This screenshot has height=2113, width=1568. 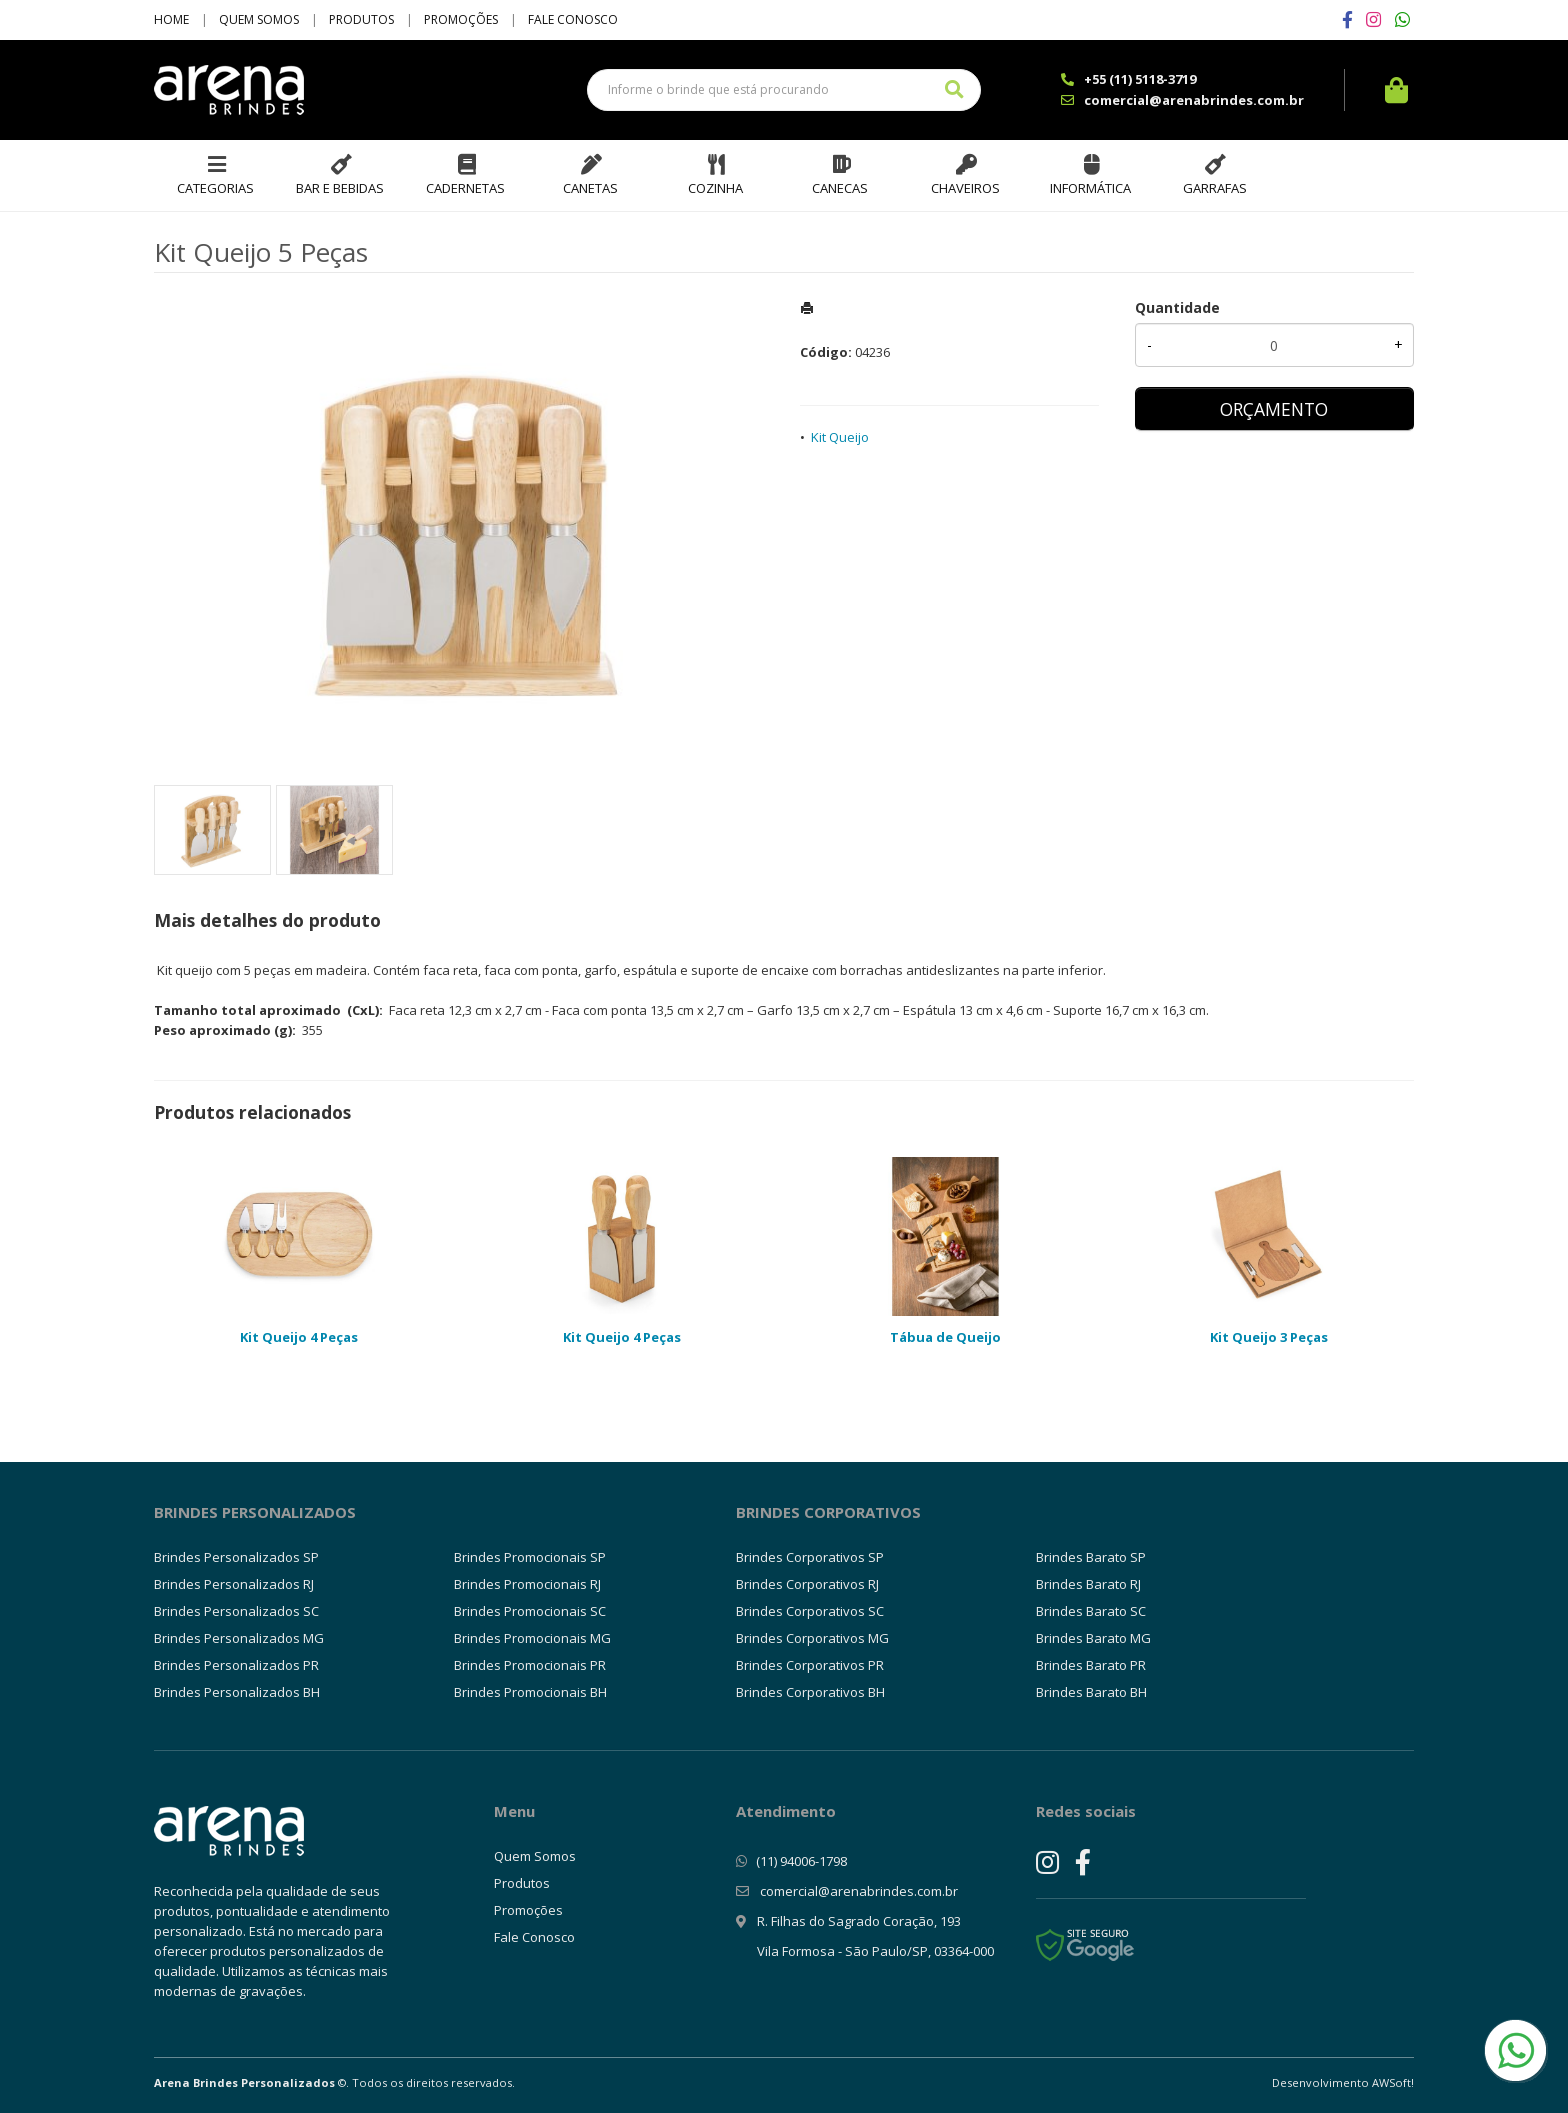 I want to click on Brindes Personalizados SC, so click(x=236, y=1611).